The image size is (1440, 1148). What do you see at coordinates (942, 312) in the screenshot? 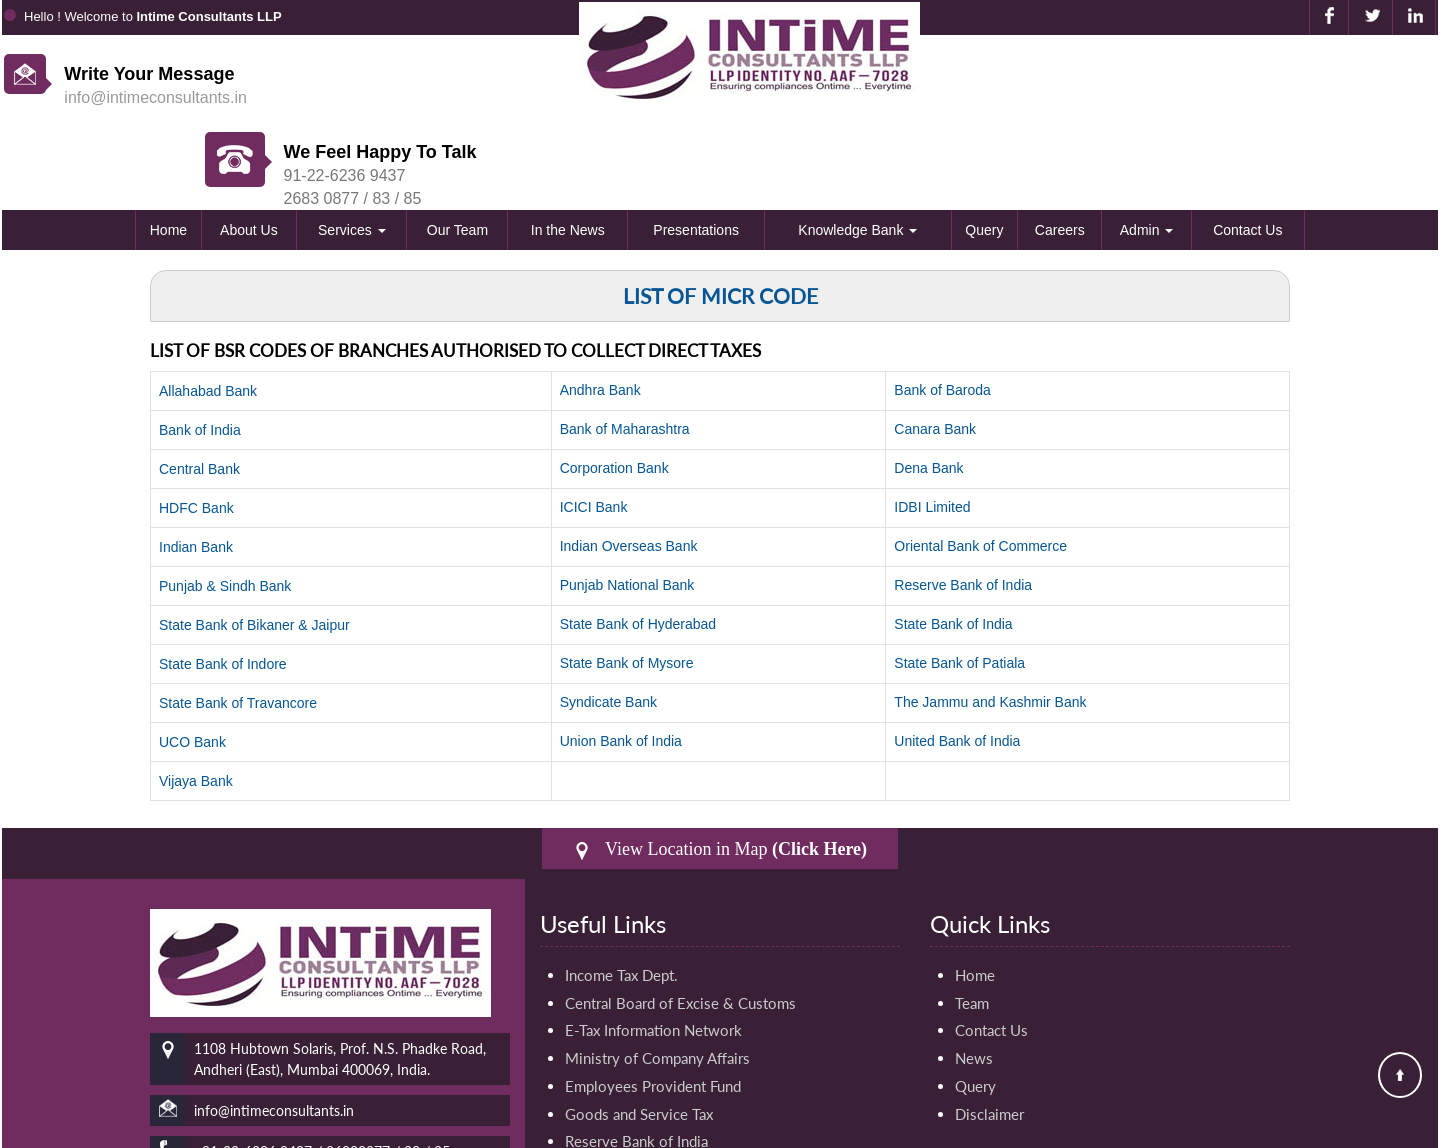
I see `Bank of Baroda` at bounding box center [942, 312].